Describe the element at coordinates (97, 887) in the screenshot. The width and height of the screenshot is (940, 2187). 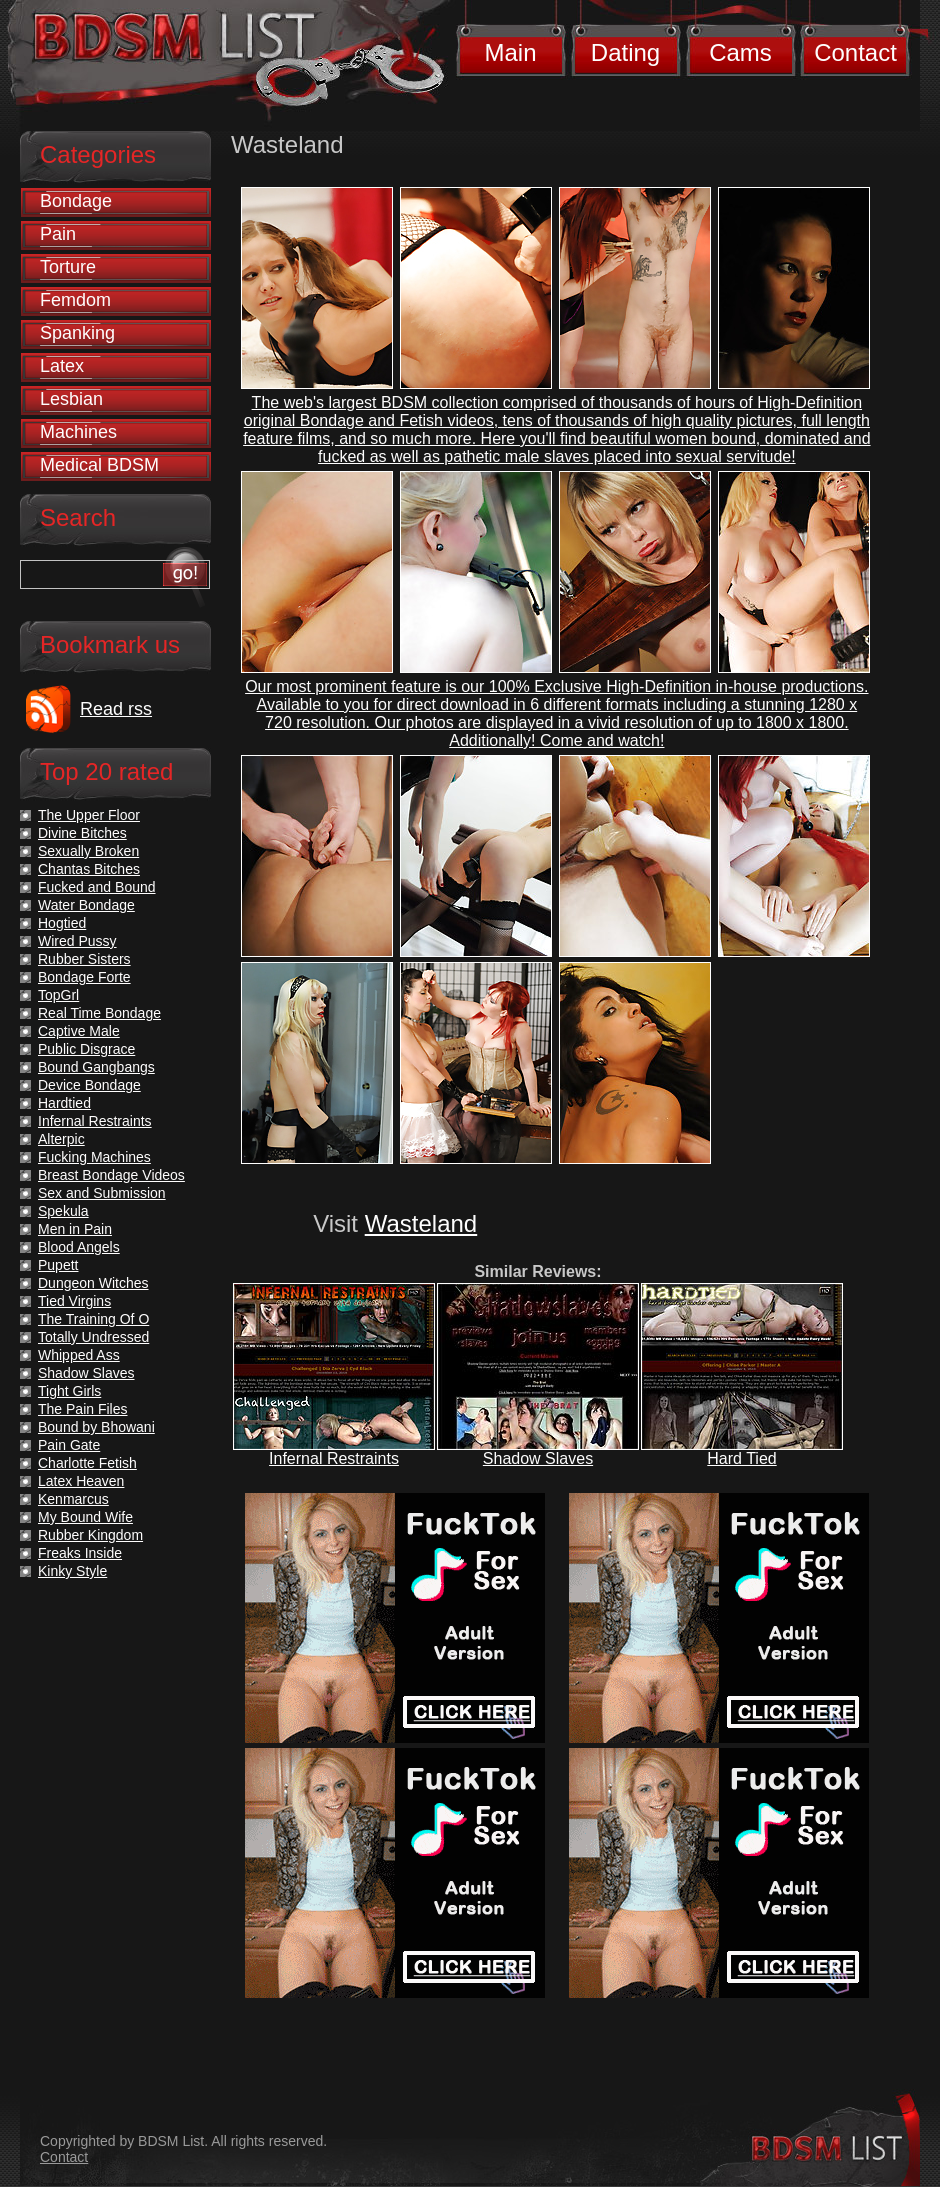
I see `Fucked and Bound` at that location.